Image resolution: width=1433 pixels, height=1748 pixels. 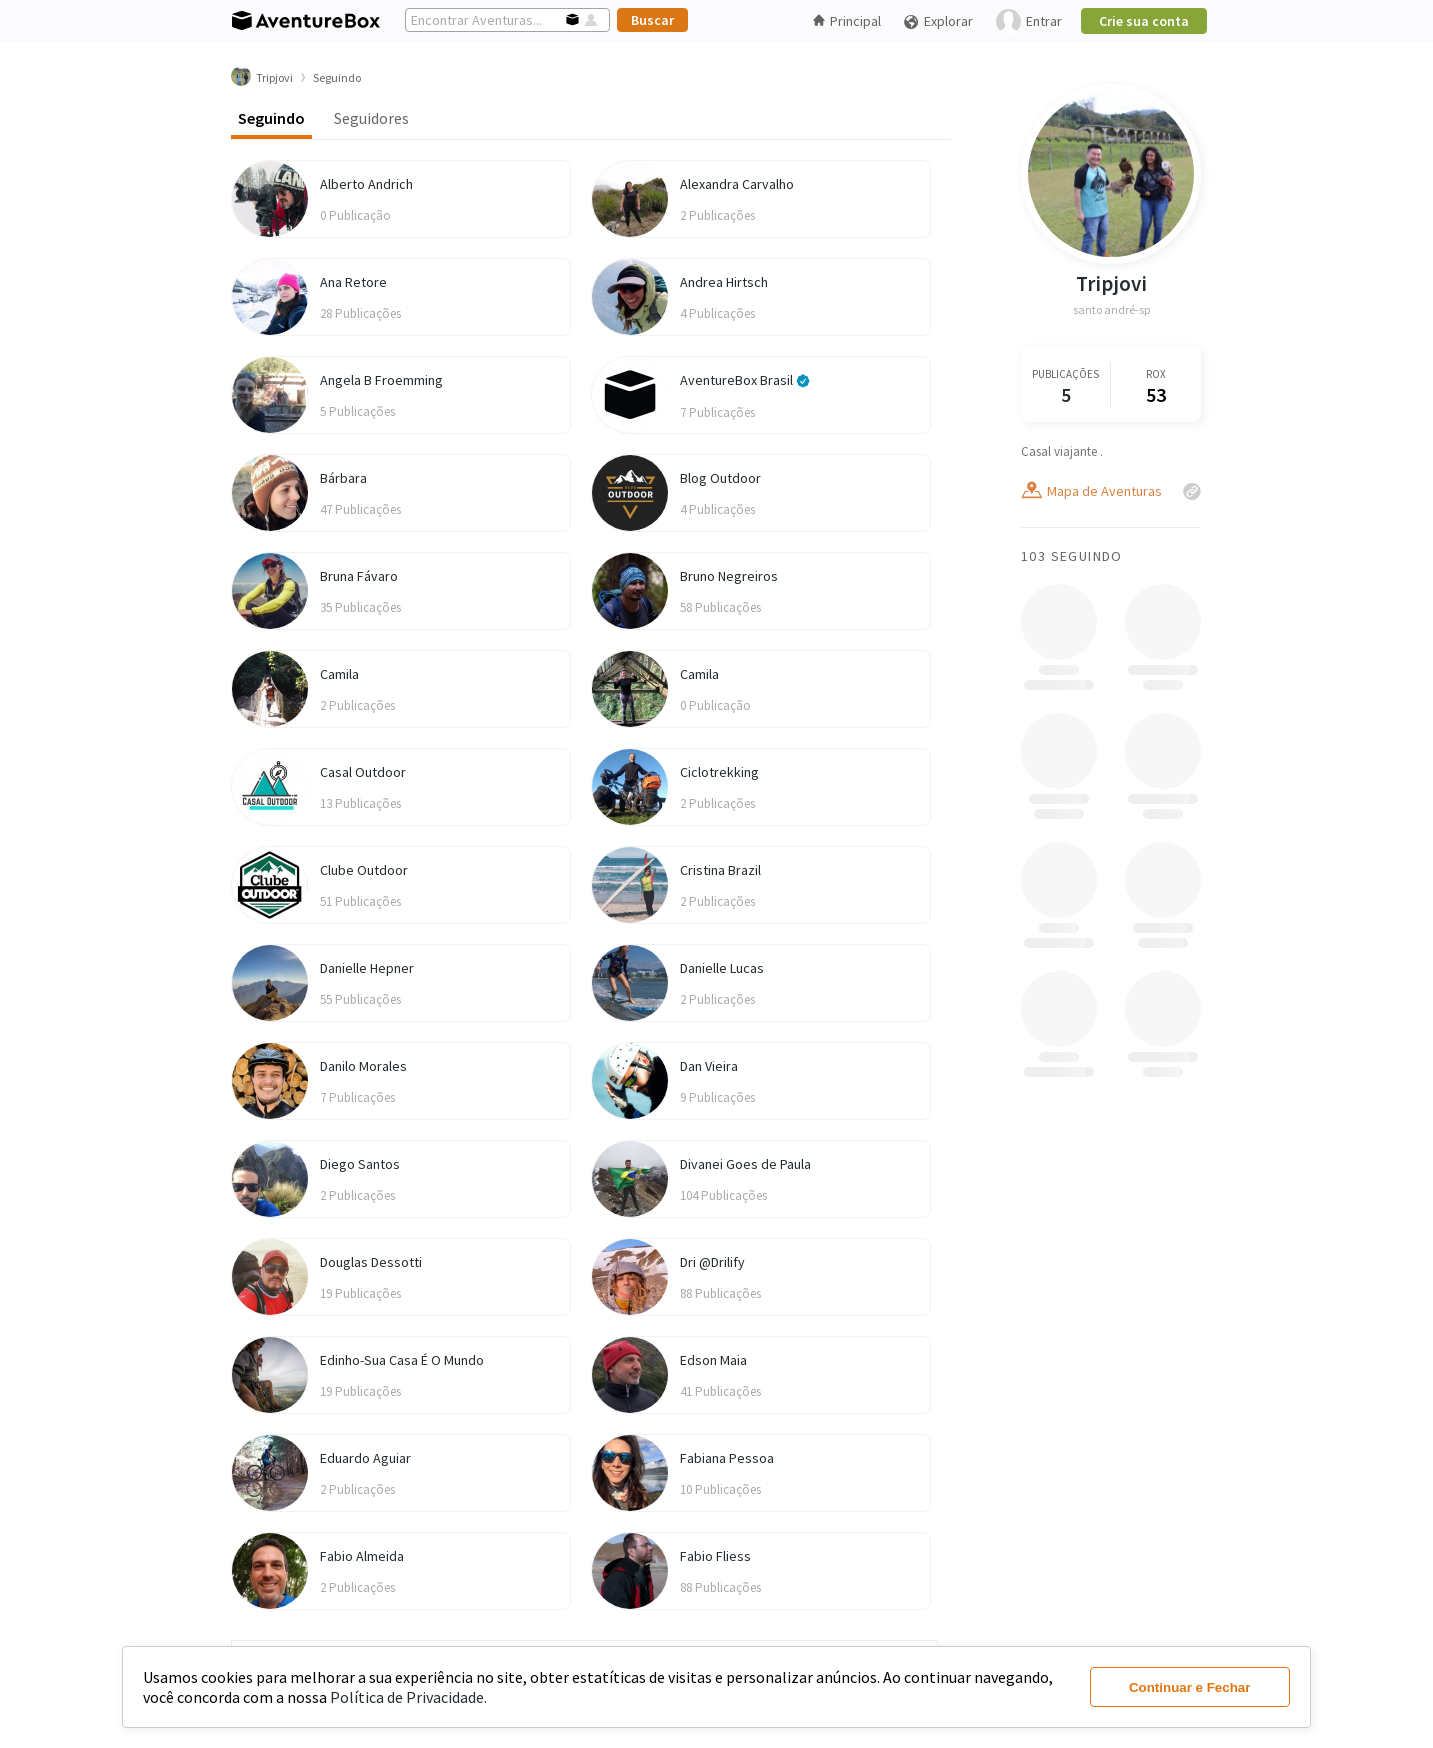 I want to click on Fabiana Pessoa, so click(x=727, y=1458).